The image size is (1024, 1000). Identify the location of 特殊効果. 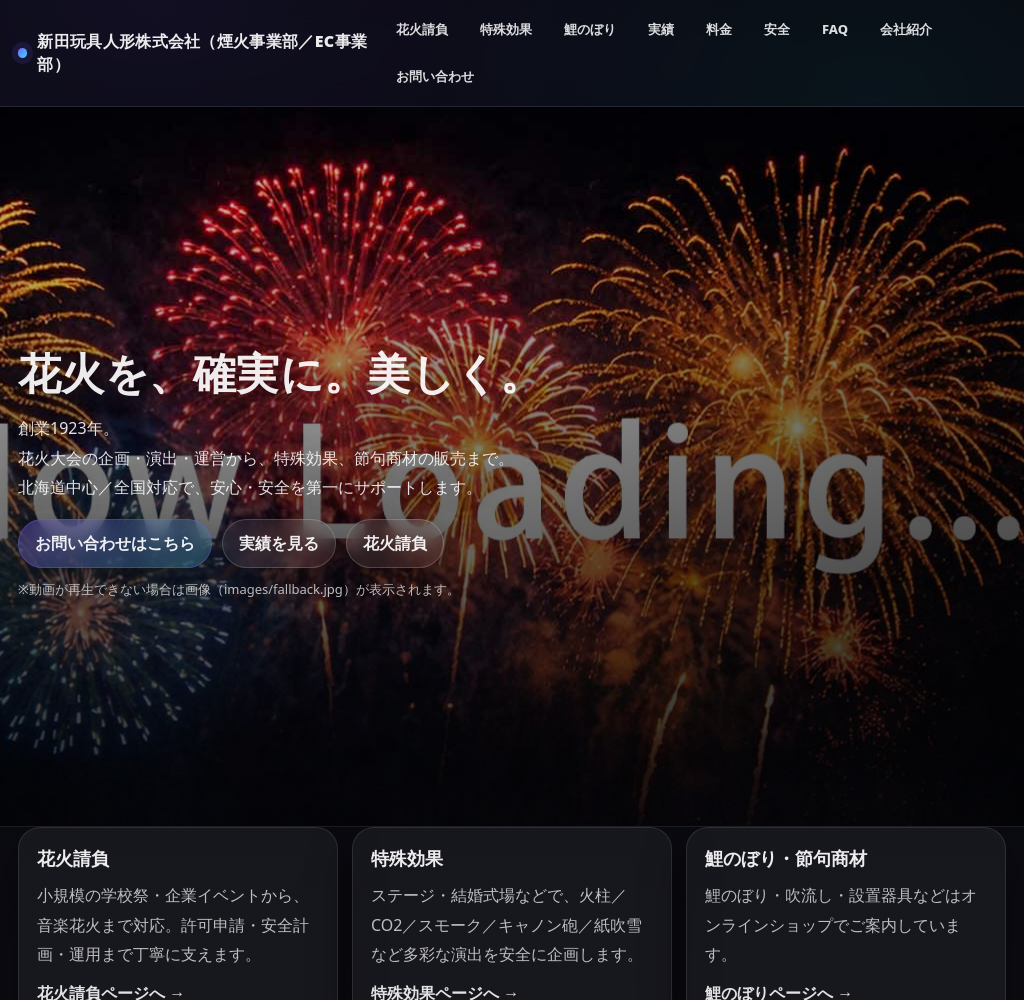
(506, 29).